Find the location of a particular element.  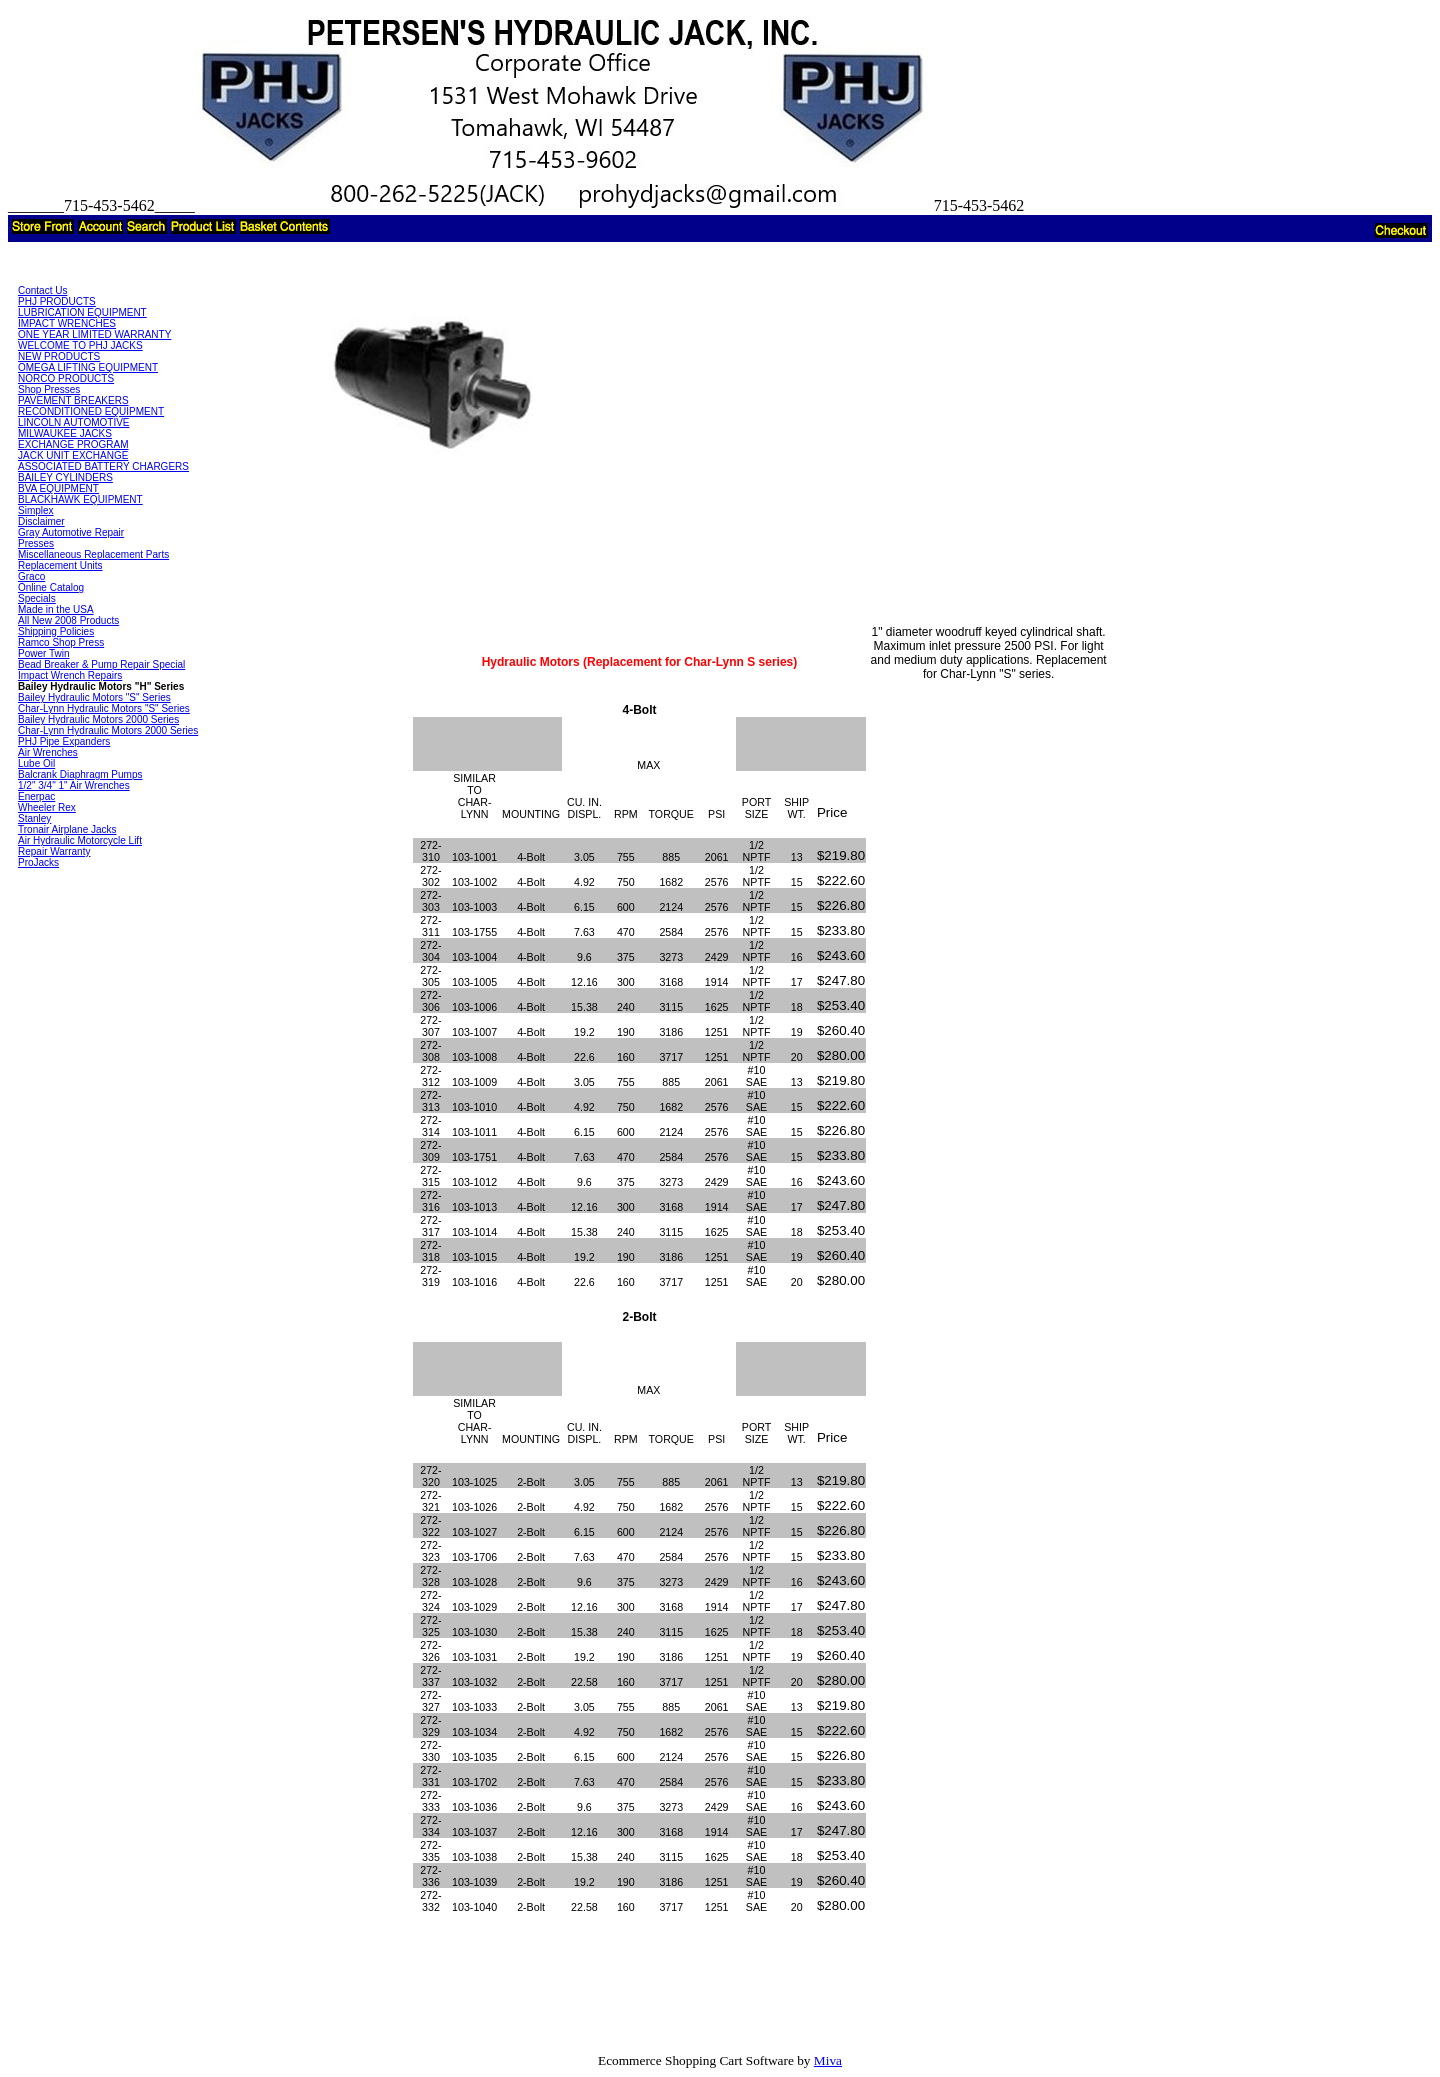

Made in the USA is located at coordinates (56, 609).